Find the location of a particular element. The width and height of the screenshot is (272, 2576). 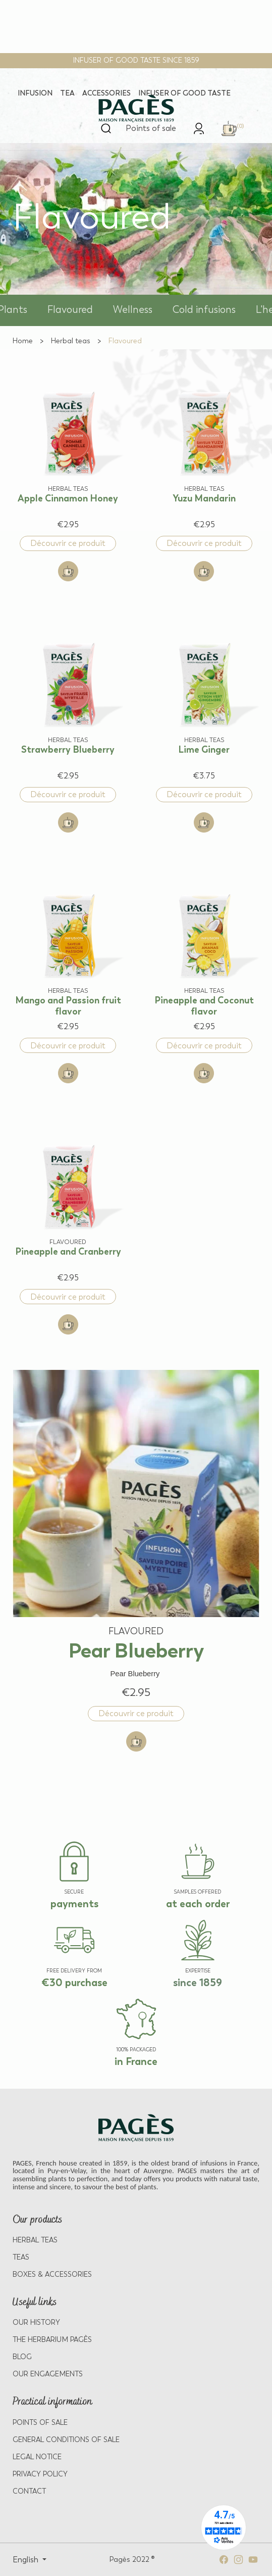

Découvrir ce produit [Discover product: Yuzu Mandarin] is located at coordinates (204, 543).